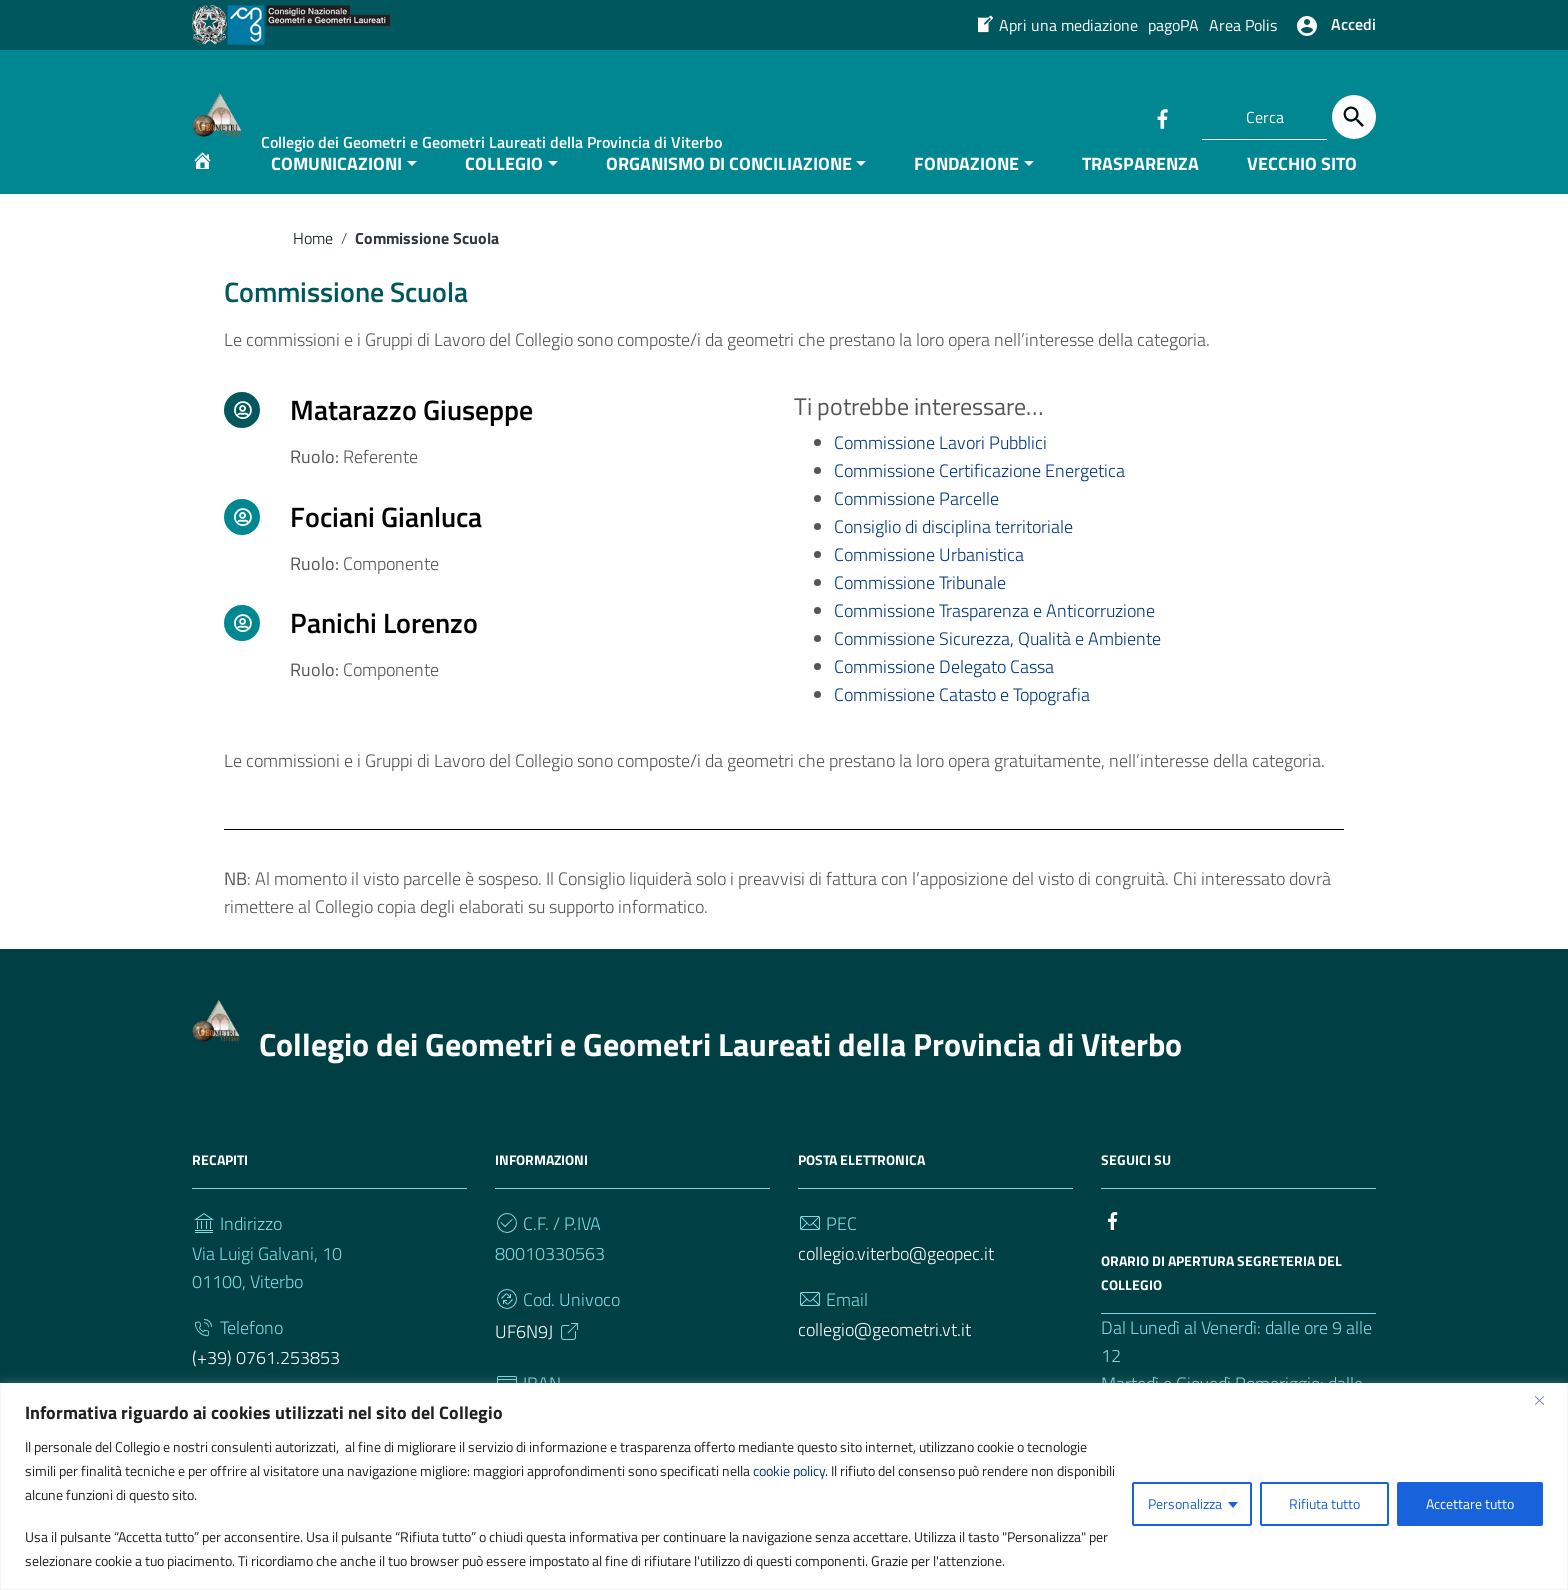 This screenshot has height=1590, width=1568. What do you see at coordinates (944, 697) in the screenshot?
I see `Commissione Delegato Cassa` at bounding box center [944, 697].